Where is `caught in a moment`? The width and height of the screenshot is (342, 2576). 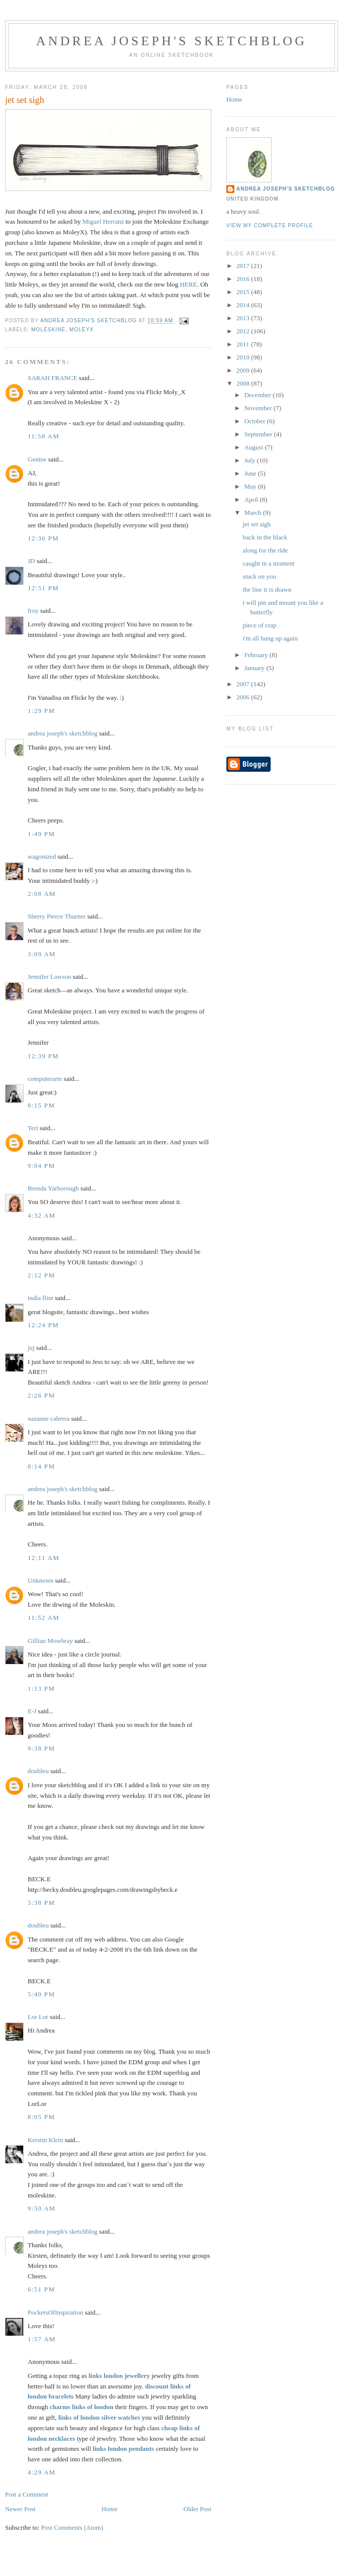
caught in a moment is located at coordinates (268, 563).